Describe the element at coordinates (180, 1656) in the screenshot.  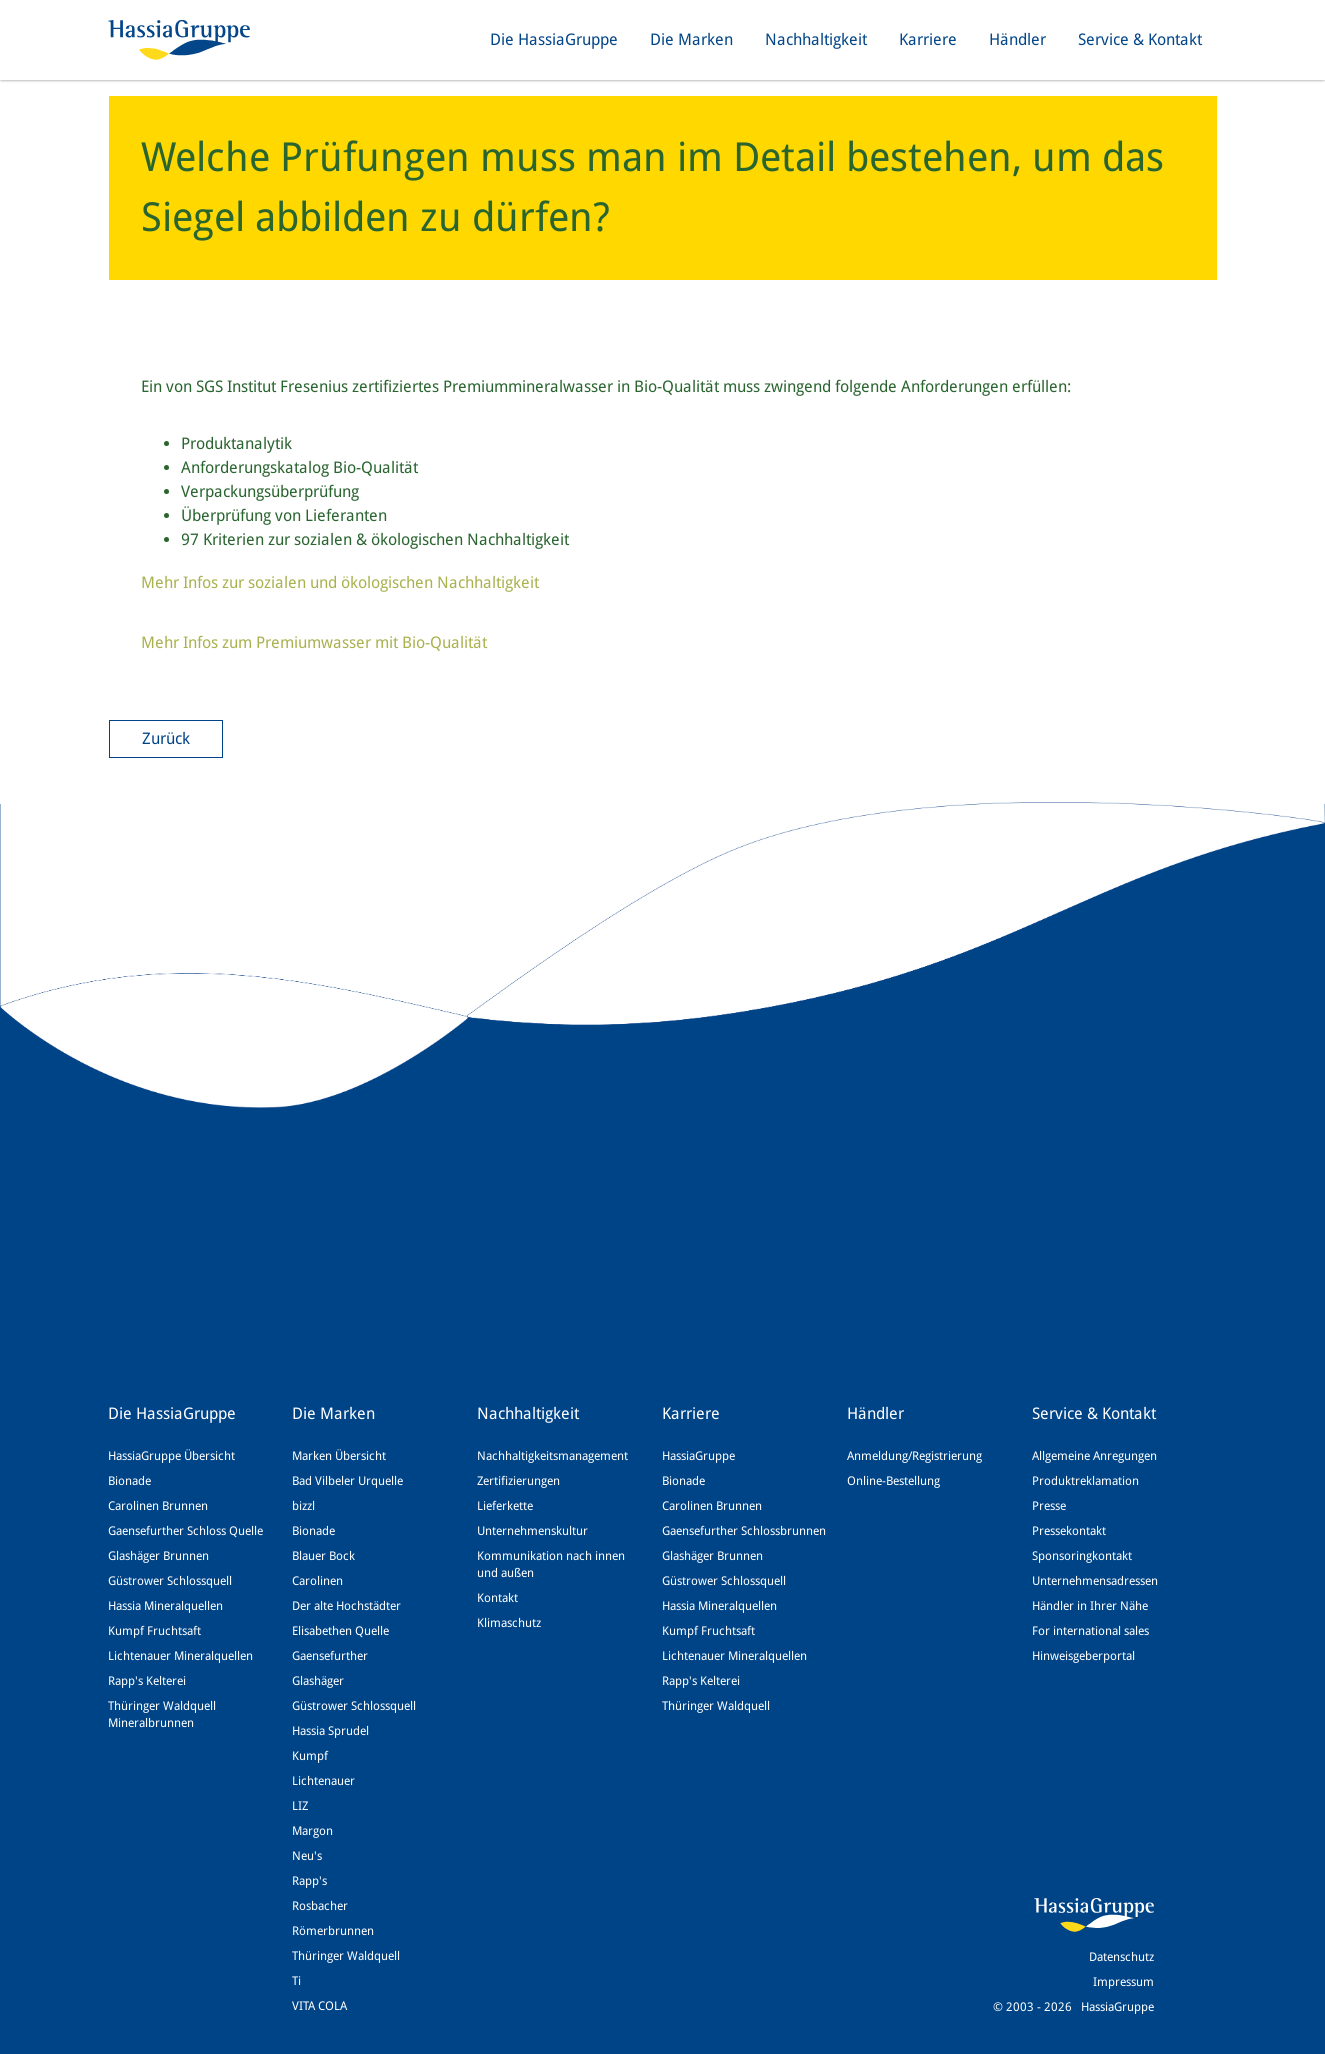
I see `Lichtenauer Mineralquellen` at that location.